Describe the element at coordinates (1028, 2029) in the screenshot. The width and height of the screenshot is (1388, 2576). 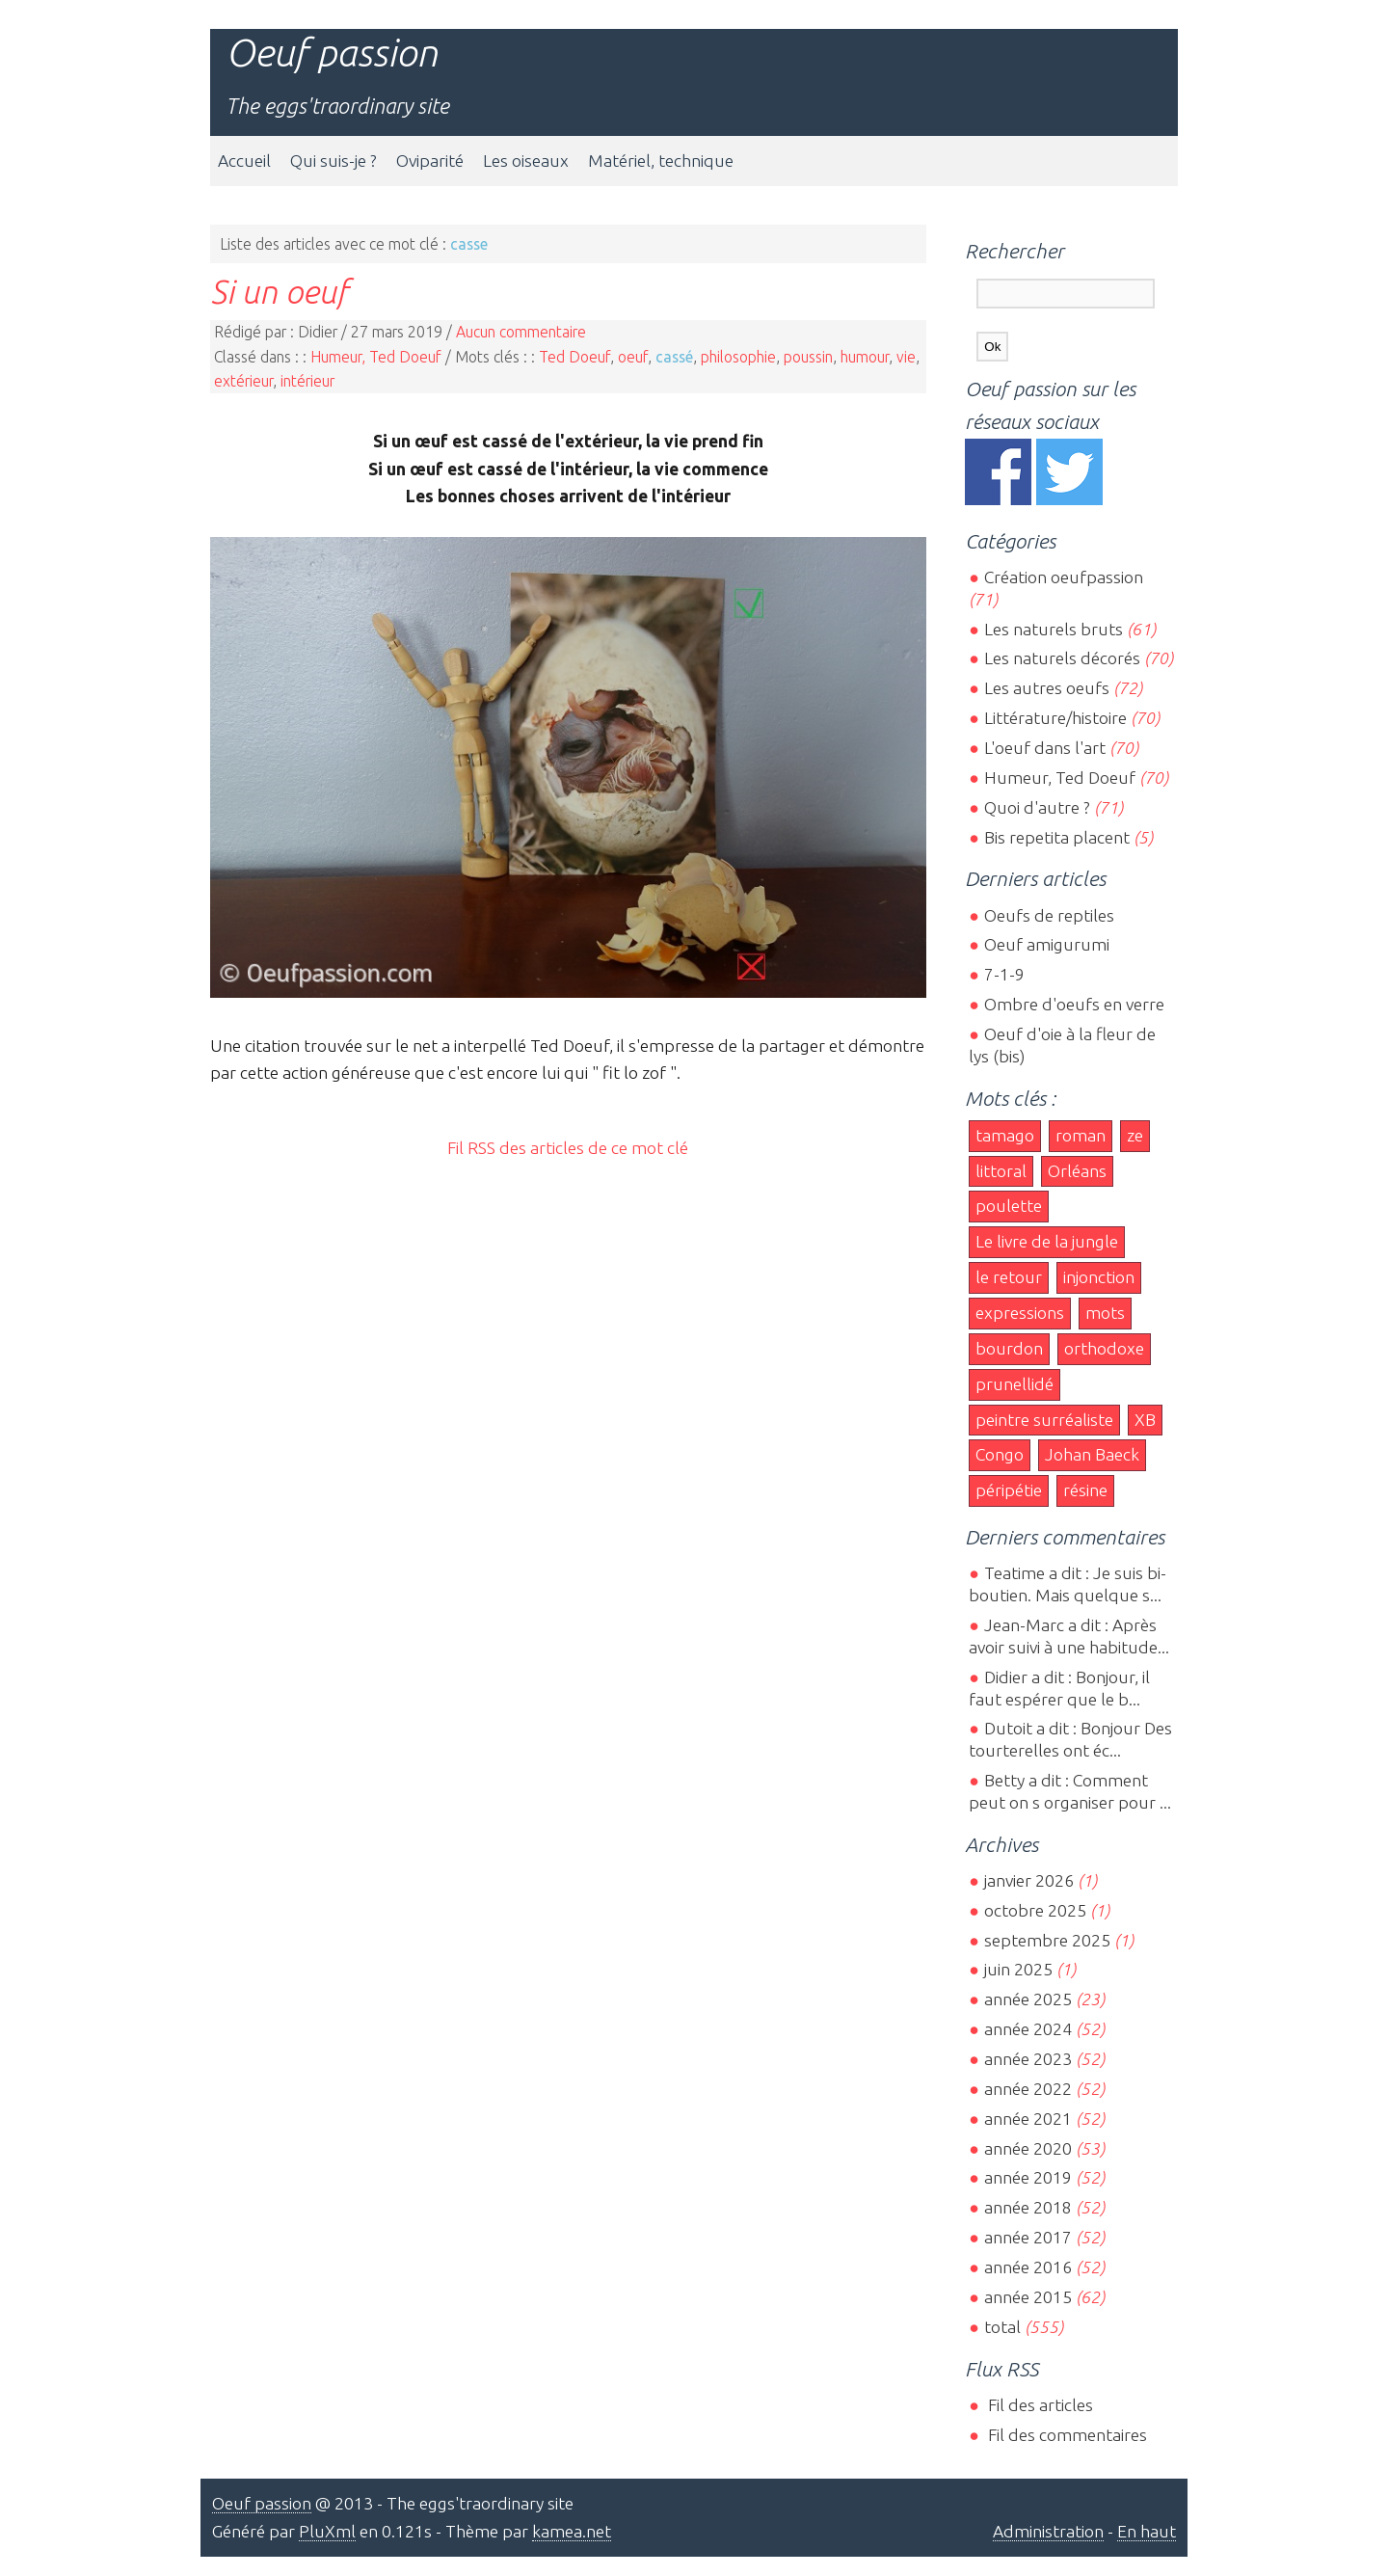
I see `année 2024` at that location.